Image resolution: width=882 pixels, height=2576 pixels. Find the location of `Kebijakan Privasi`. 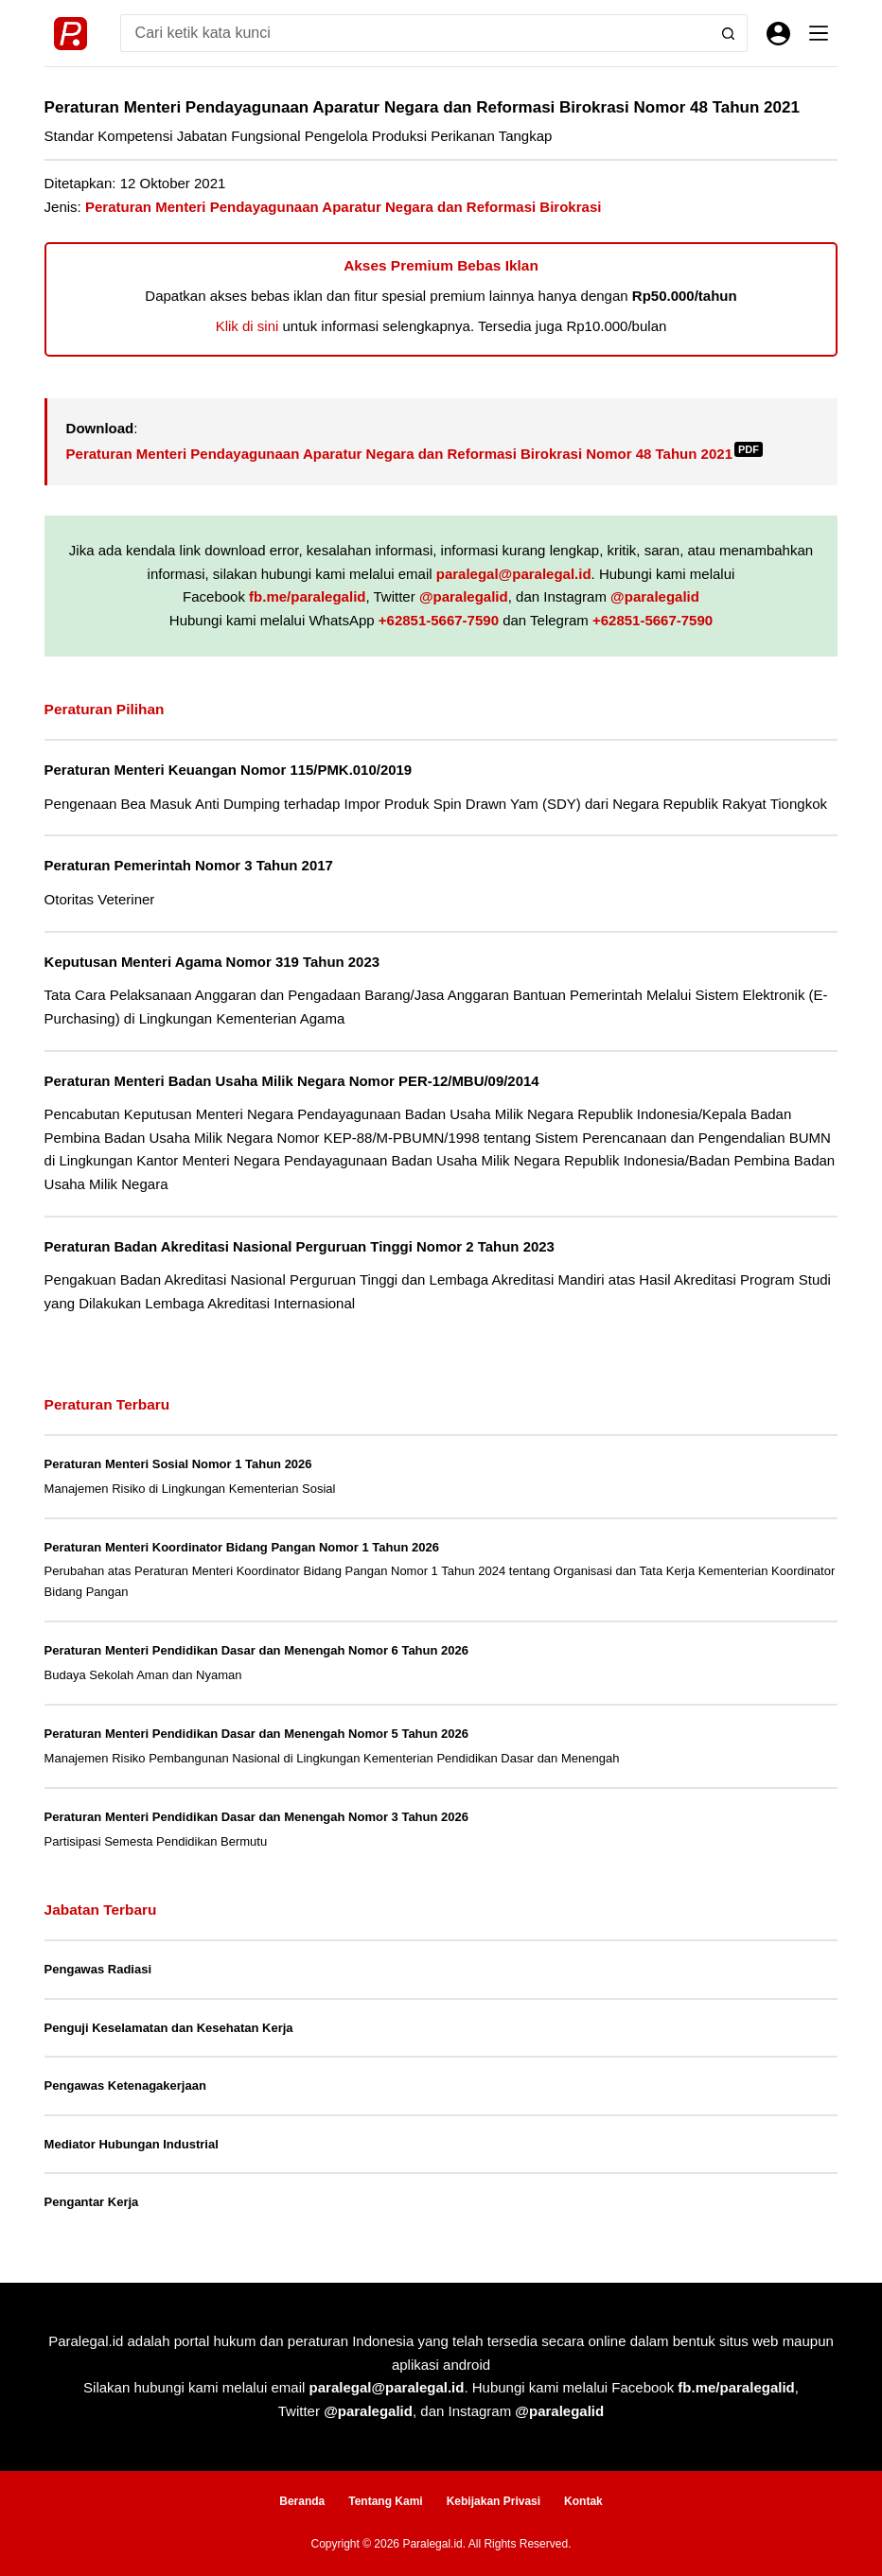

Kebijakan Privasi is located at coordinates (493, 2501).